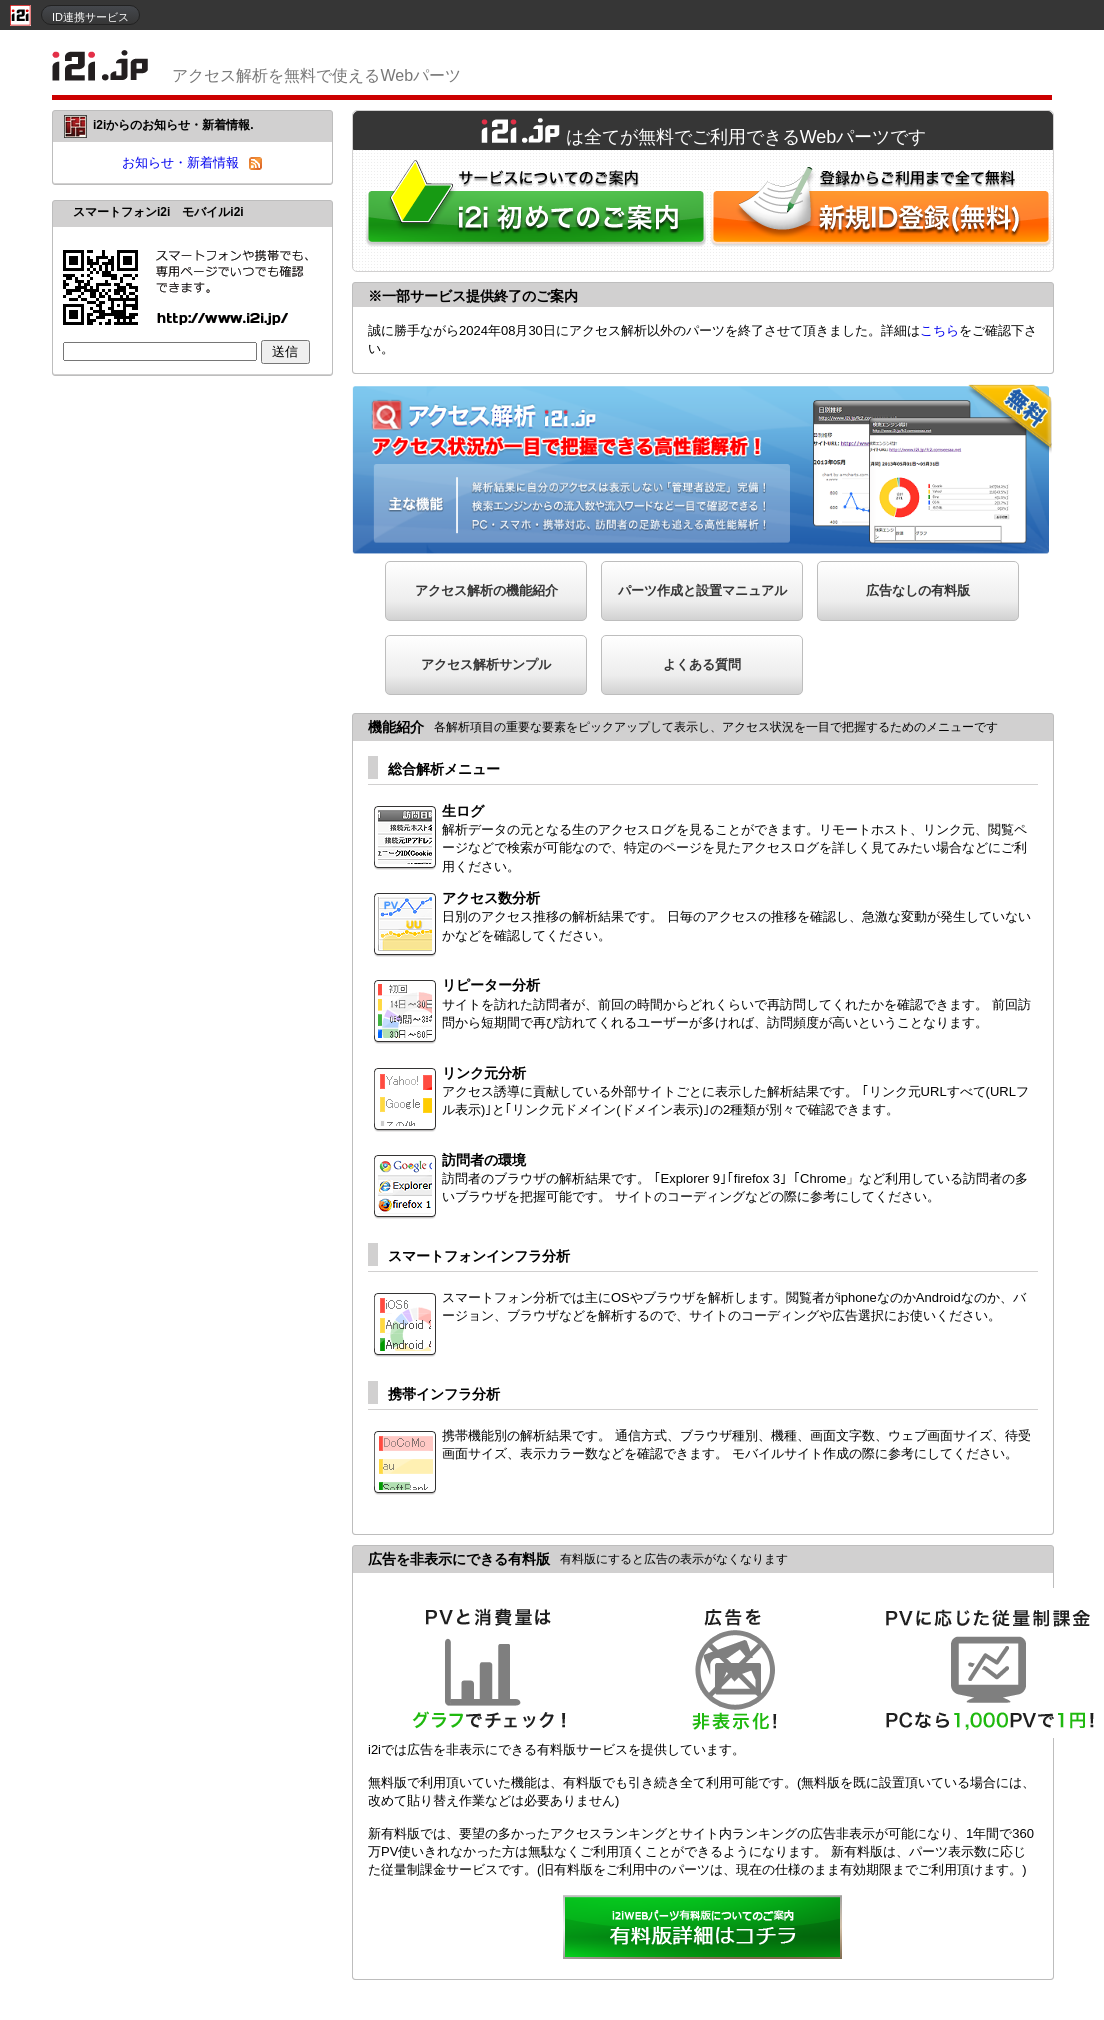 The height and width of the screenshot is (2020, 1104). Describe the element at coordinates (939, 330) in the screenshot. I see `こちら` at that location.